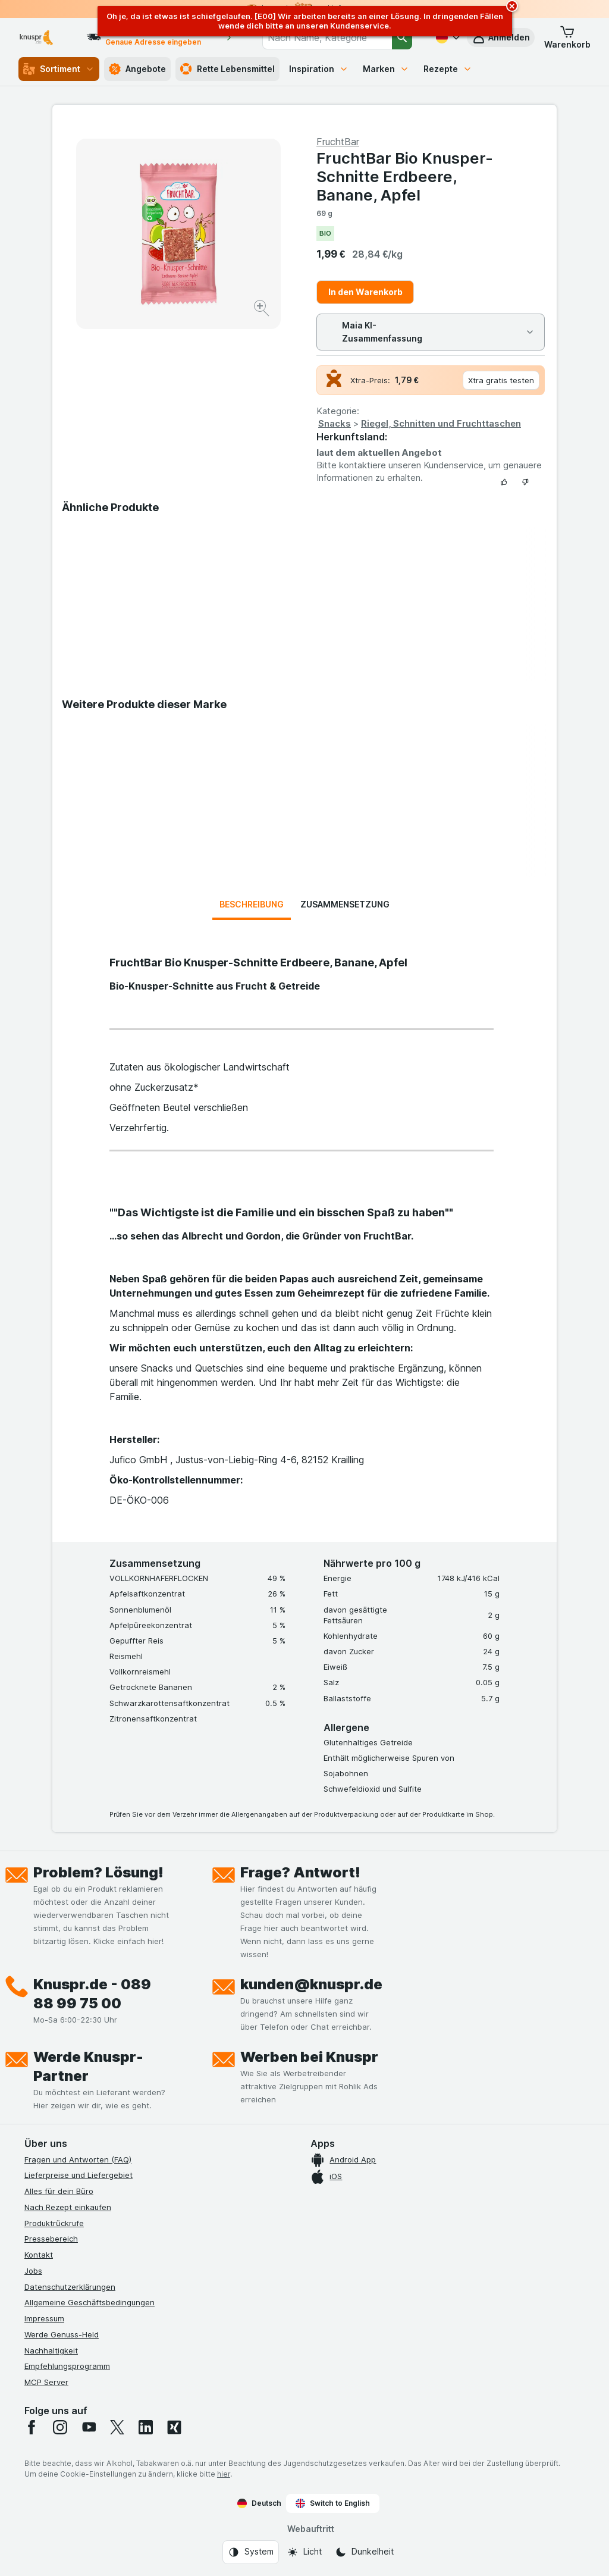 The image size is (609, 2576). What do you see at coordinates (38, 2254) in the screenshot?
I see `Kontakt` at bounding box center [38, 2254].